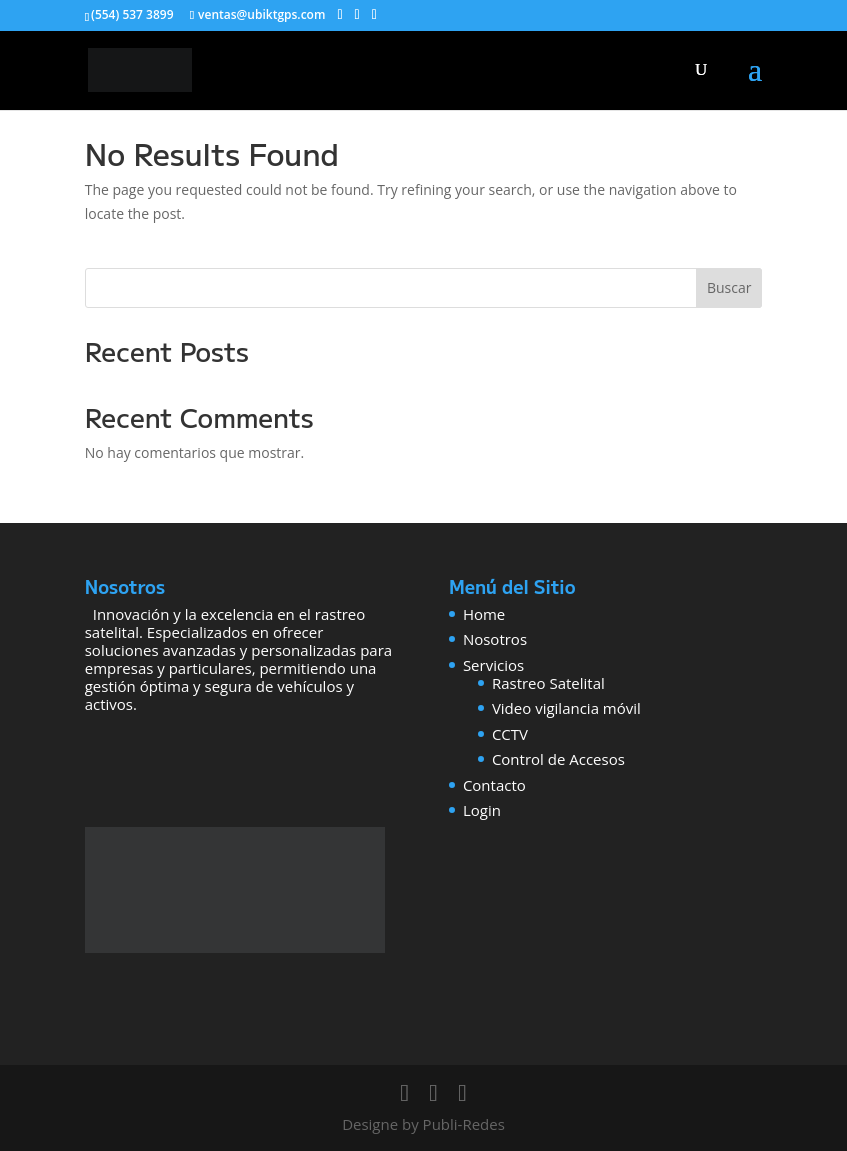 This screenshot has width=847, height=1151. Describe the element at coordinates (493, 665) in the screenshot. I see `Servicios` at that location.